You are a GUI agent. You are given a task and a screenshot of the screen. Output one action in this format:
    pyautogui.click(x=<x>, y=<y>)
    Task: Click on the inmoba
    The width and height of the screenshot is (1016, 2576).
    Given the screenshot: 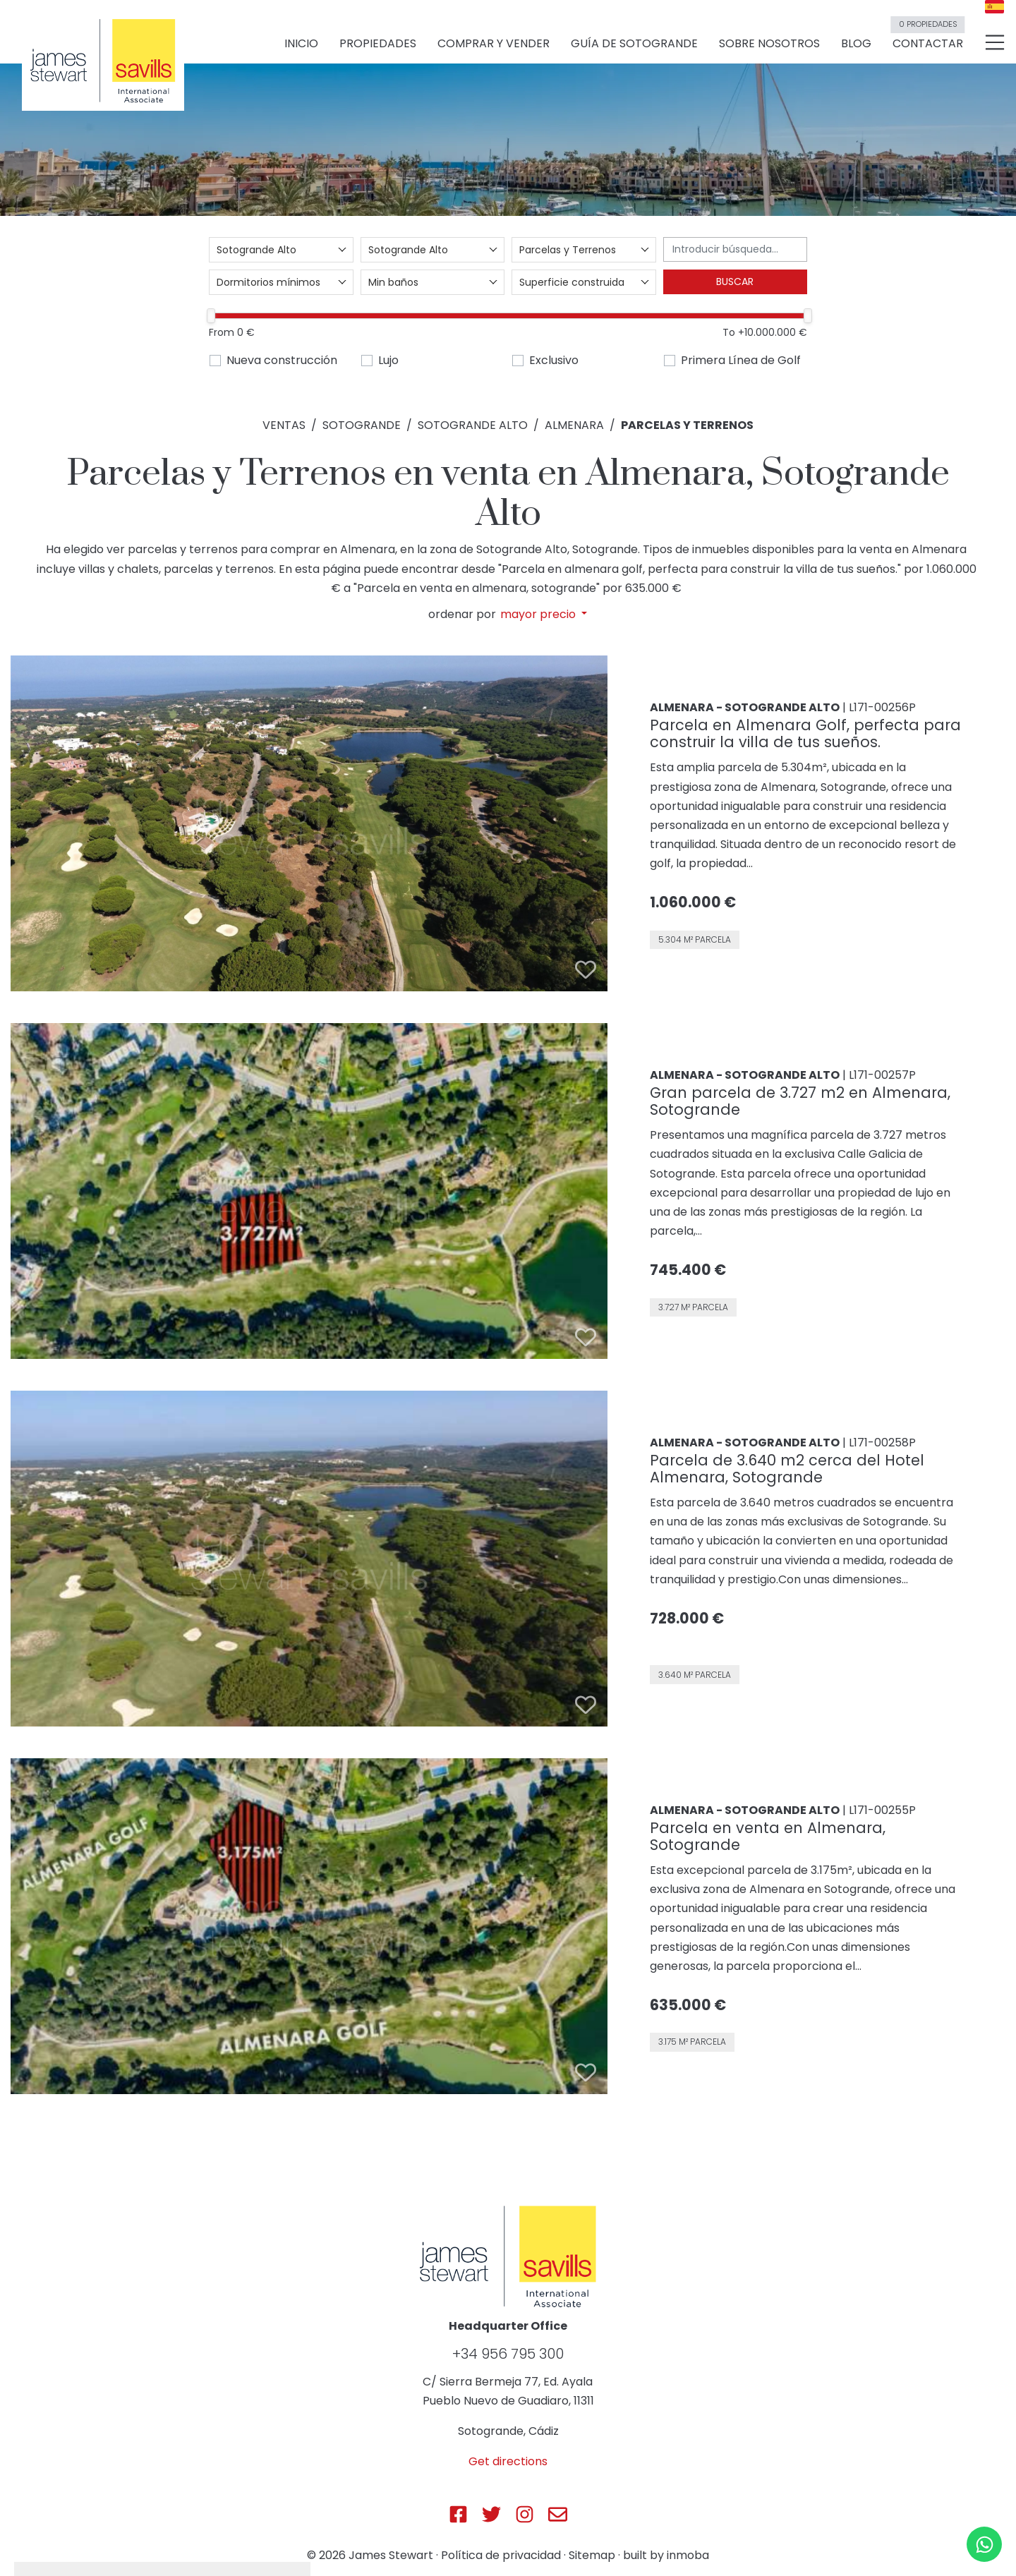 What is the action you would take?
    pyautogui.click(x=688, y=2555)
    